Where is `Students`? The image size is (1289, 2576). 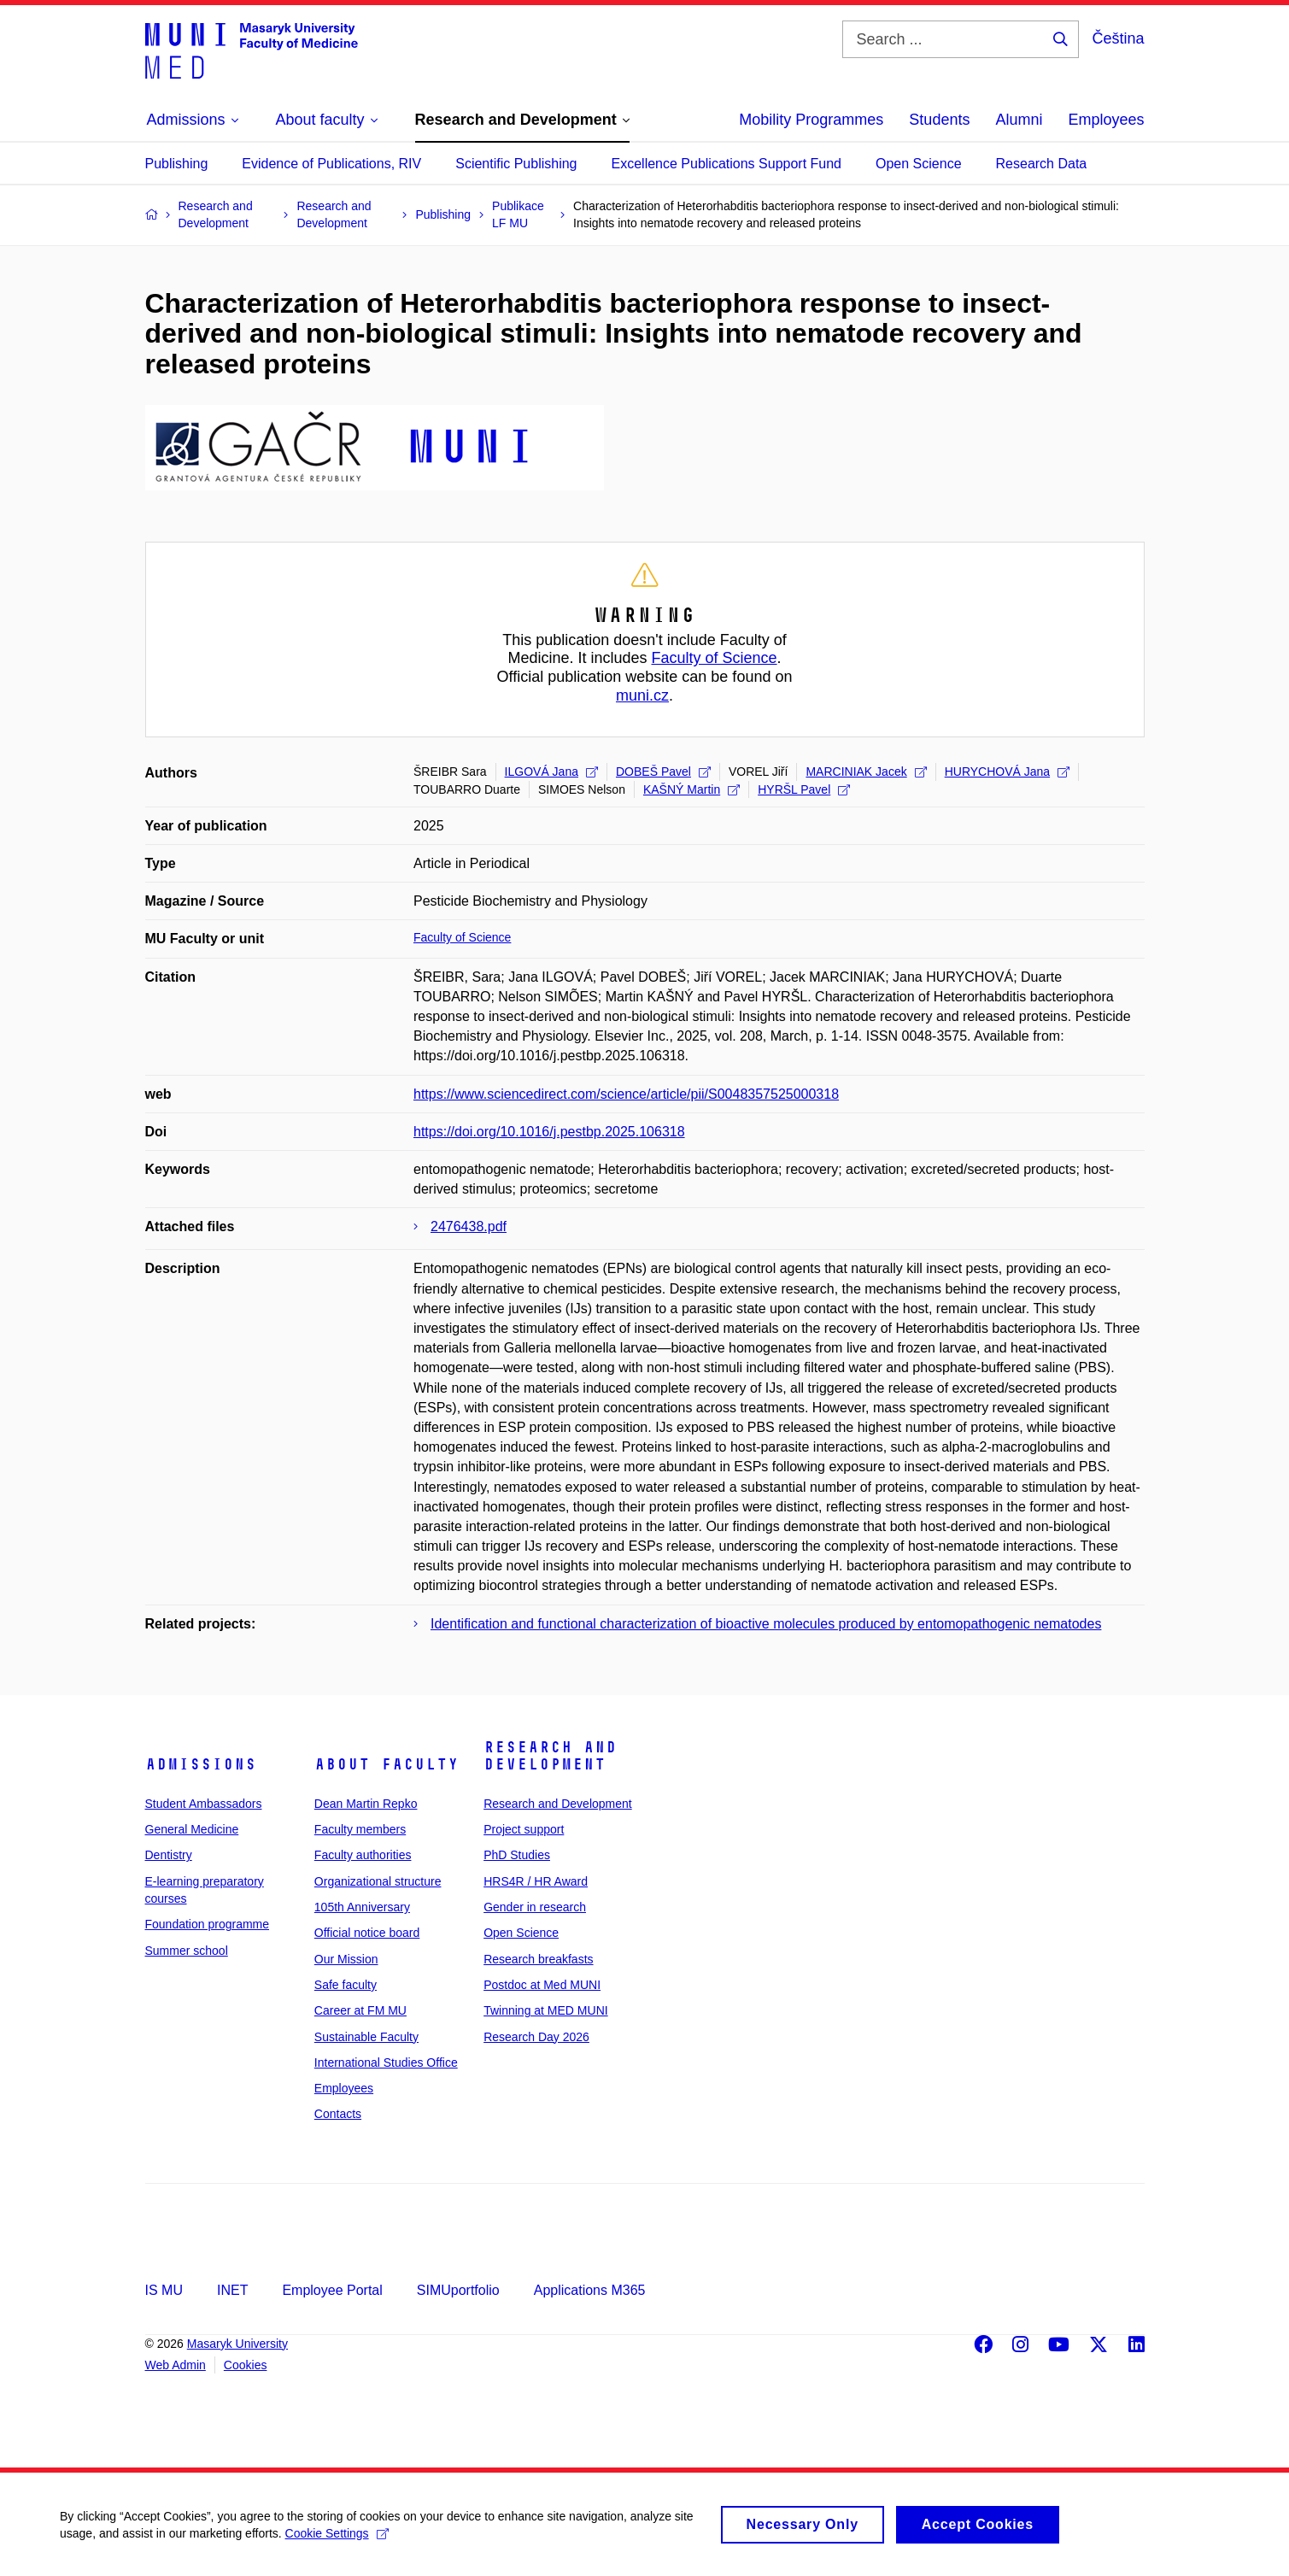 Students is located at coordinates (939, 119).